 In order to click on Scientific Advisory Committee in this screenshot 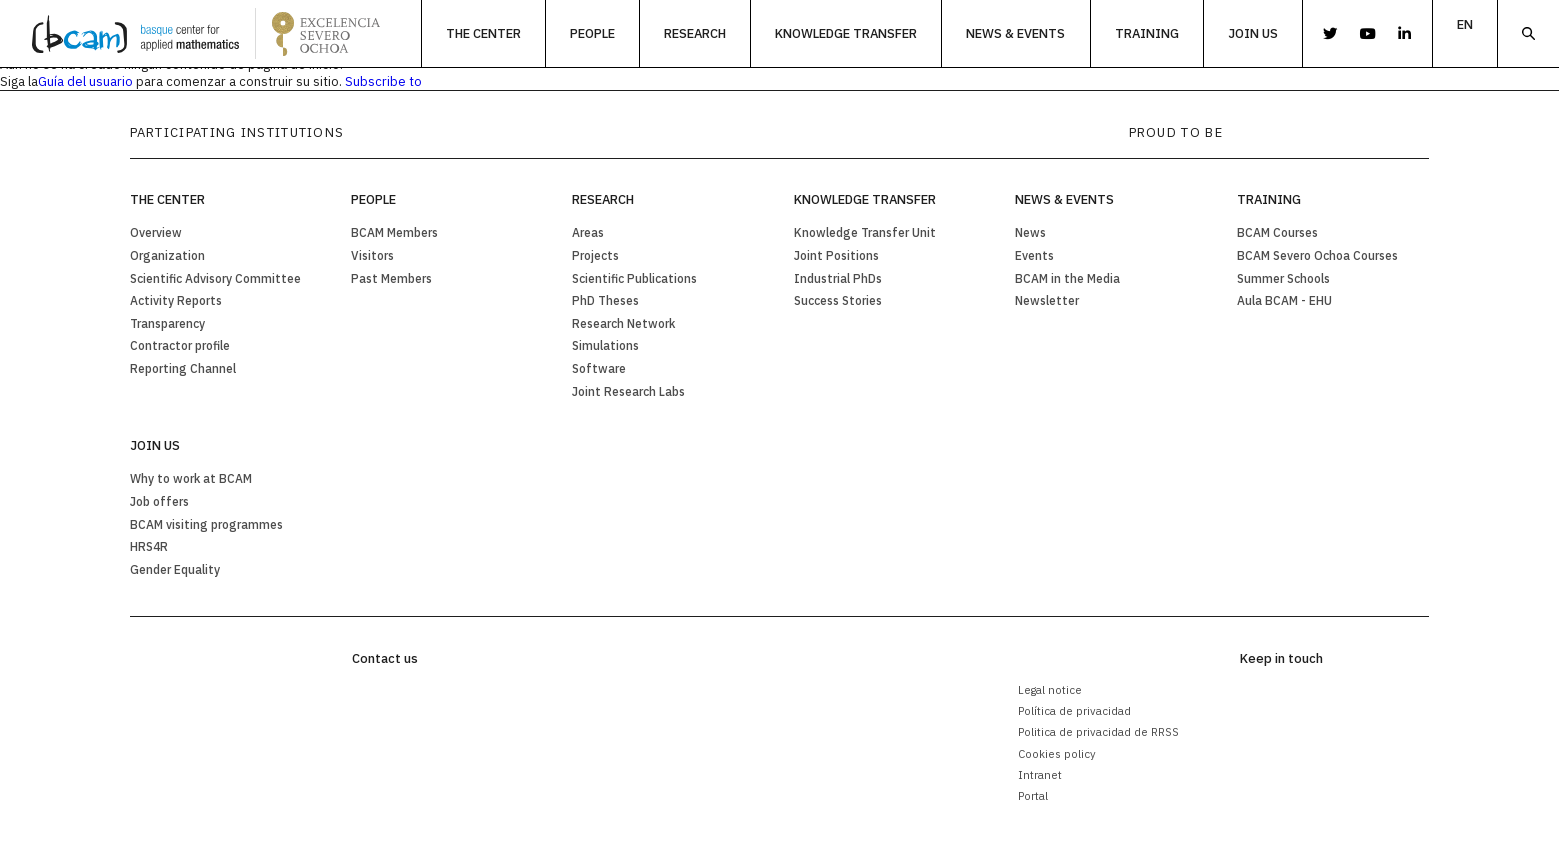, I will do `click(215, 278)`.